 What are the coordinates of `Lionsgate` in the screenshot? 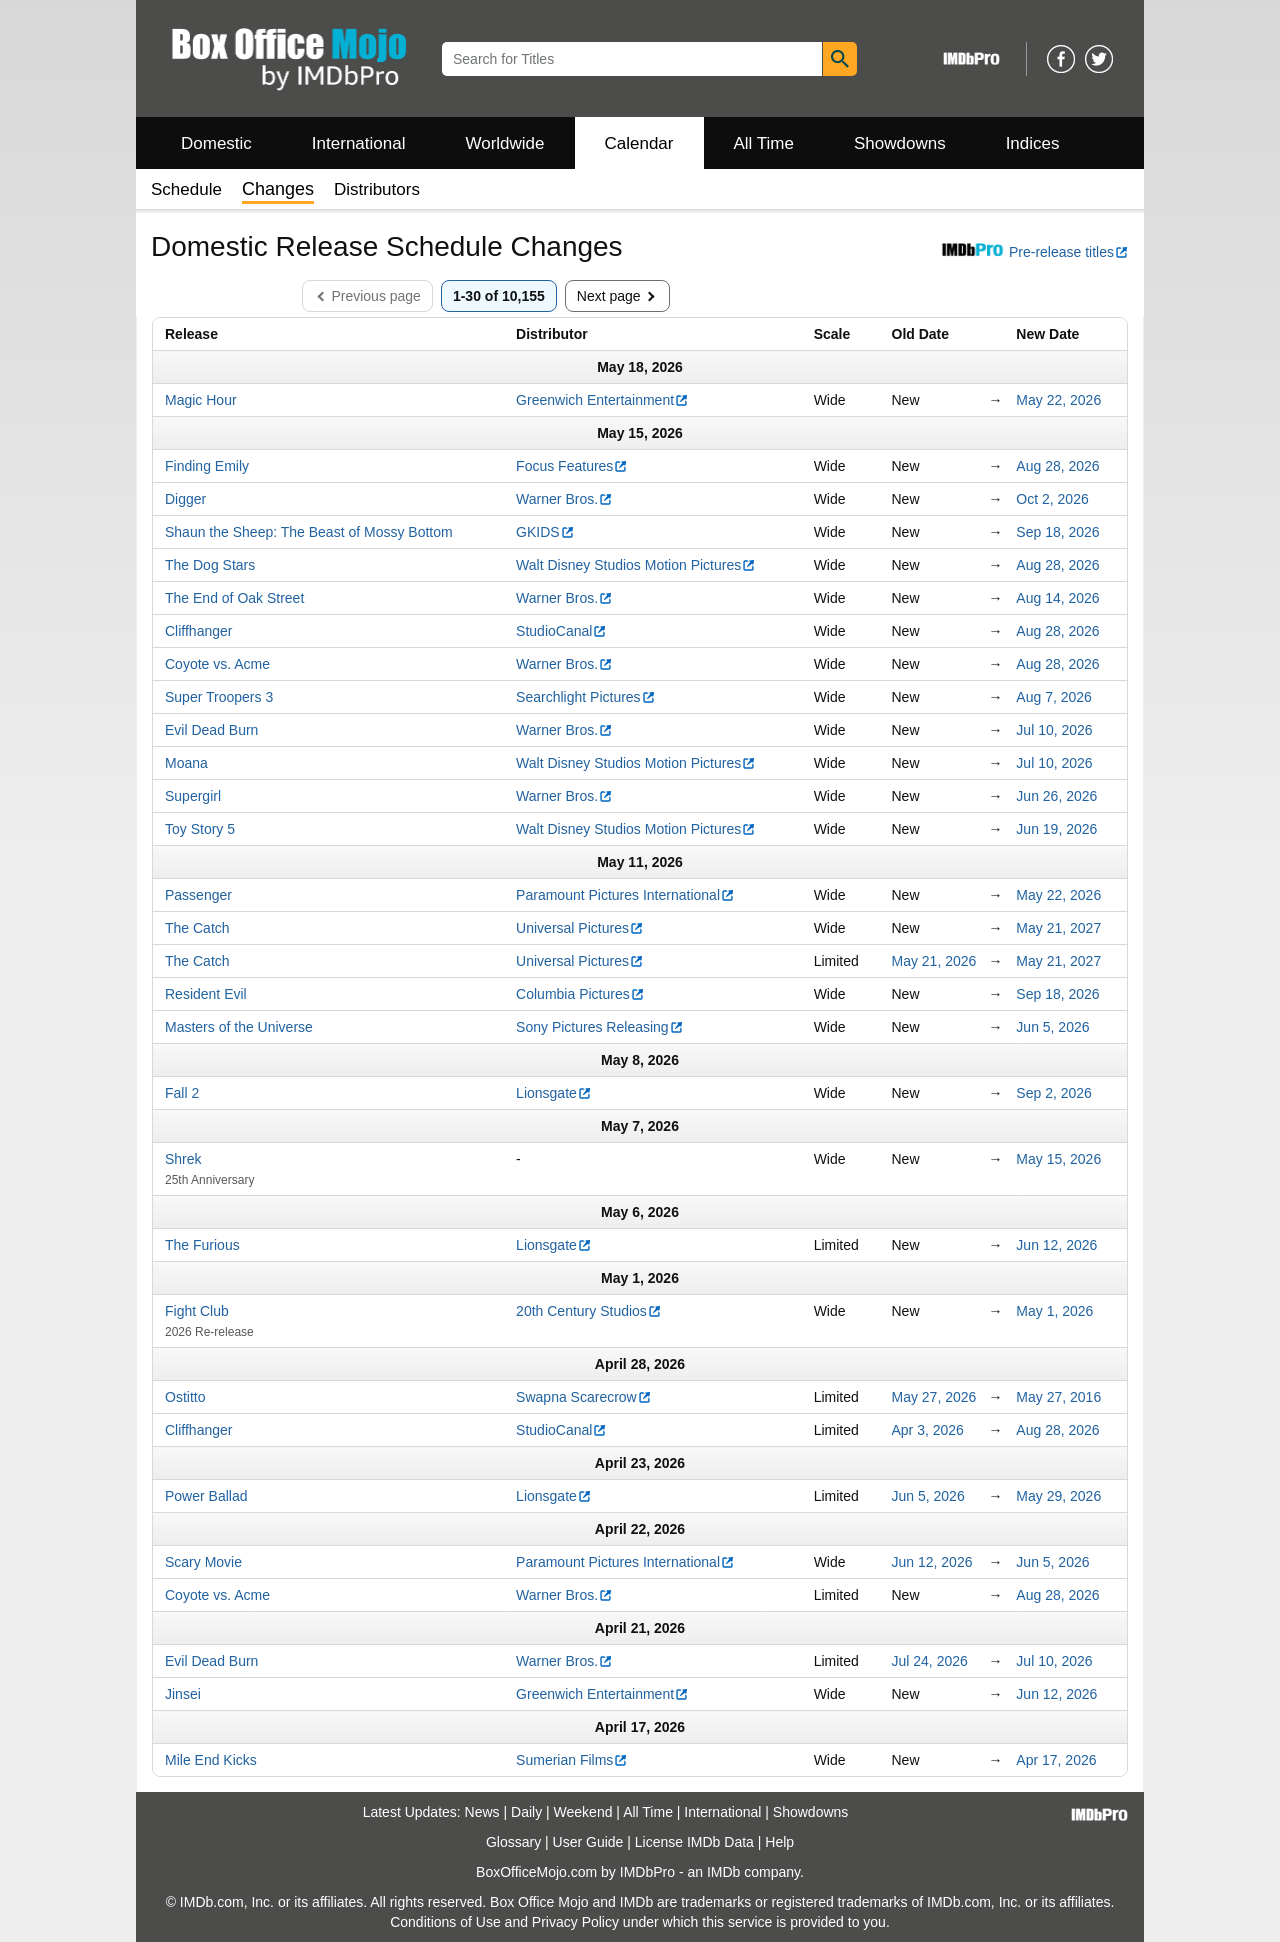 It's located at (554, 1093).